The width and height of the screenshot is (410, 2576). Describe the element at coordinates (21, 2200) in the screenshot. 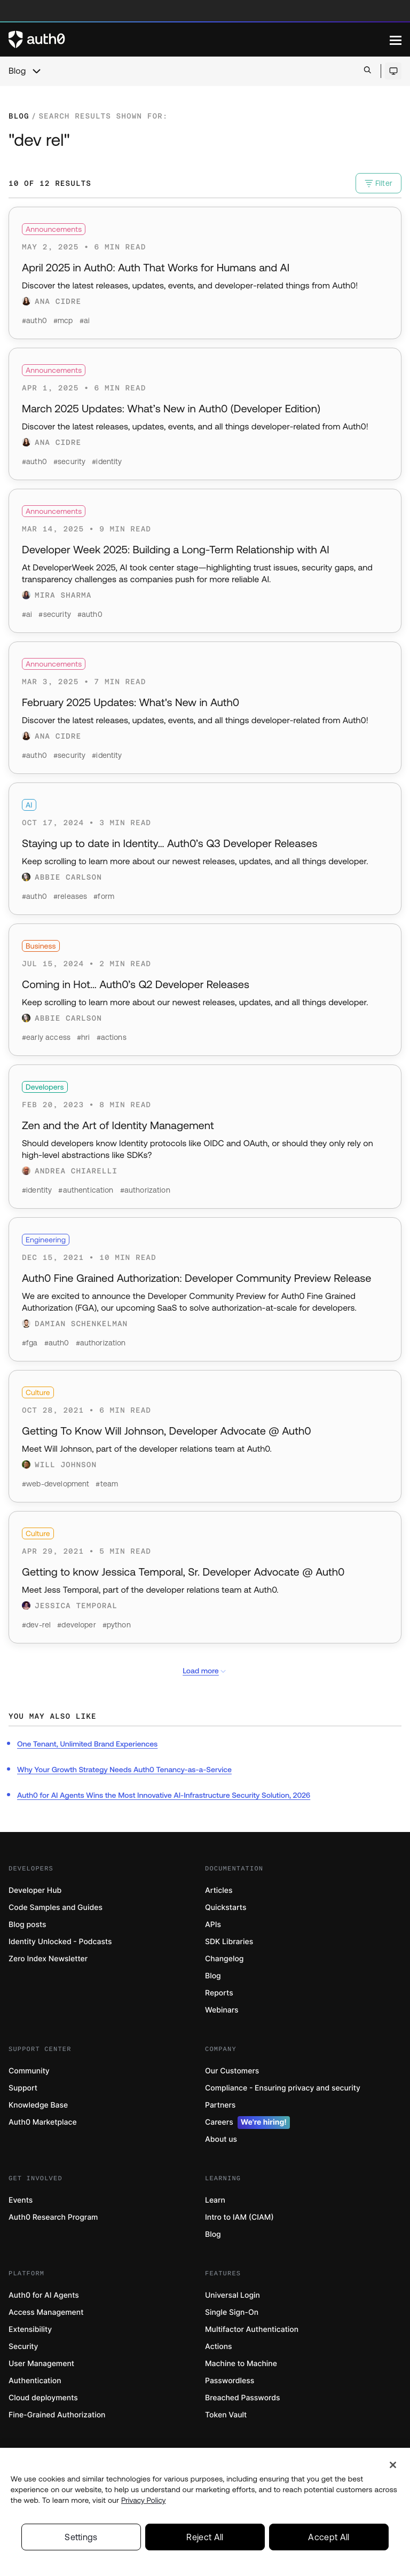

I see `Events` at that location.